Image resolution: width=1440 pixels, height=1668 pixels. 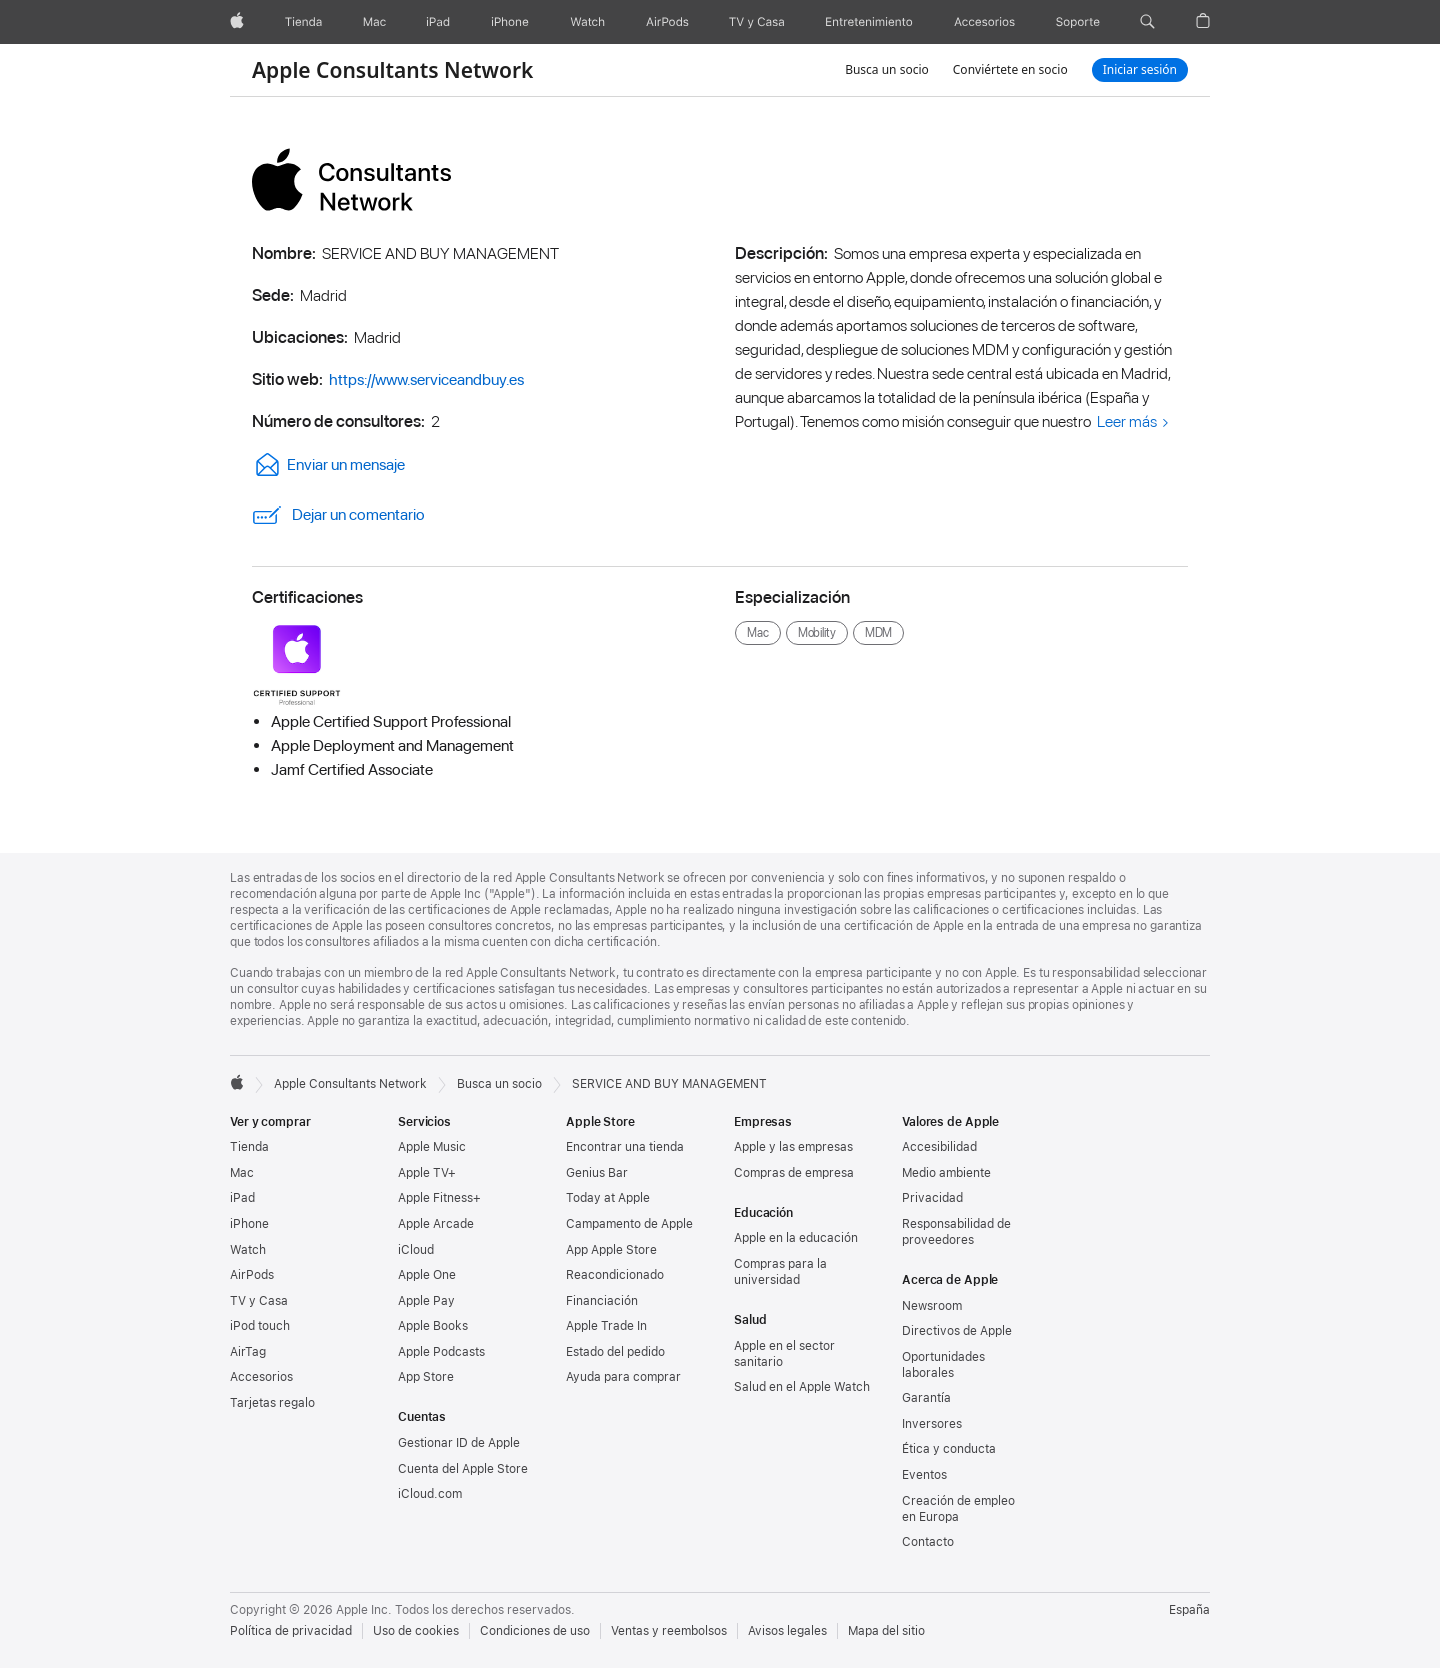 I want to click on Uso de cookies, so click(x=416, y=1631).